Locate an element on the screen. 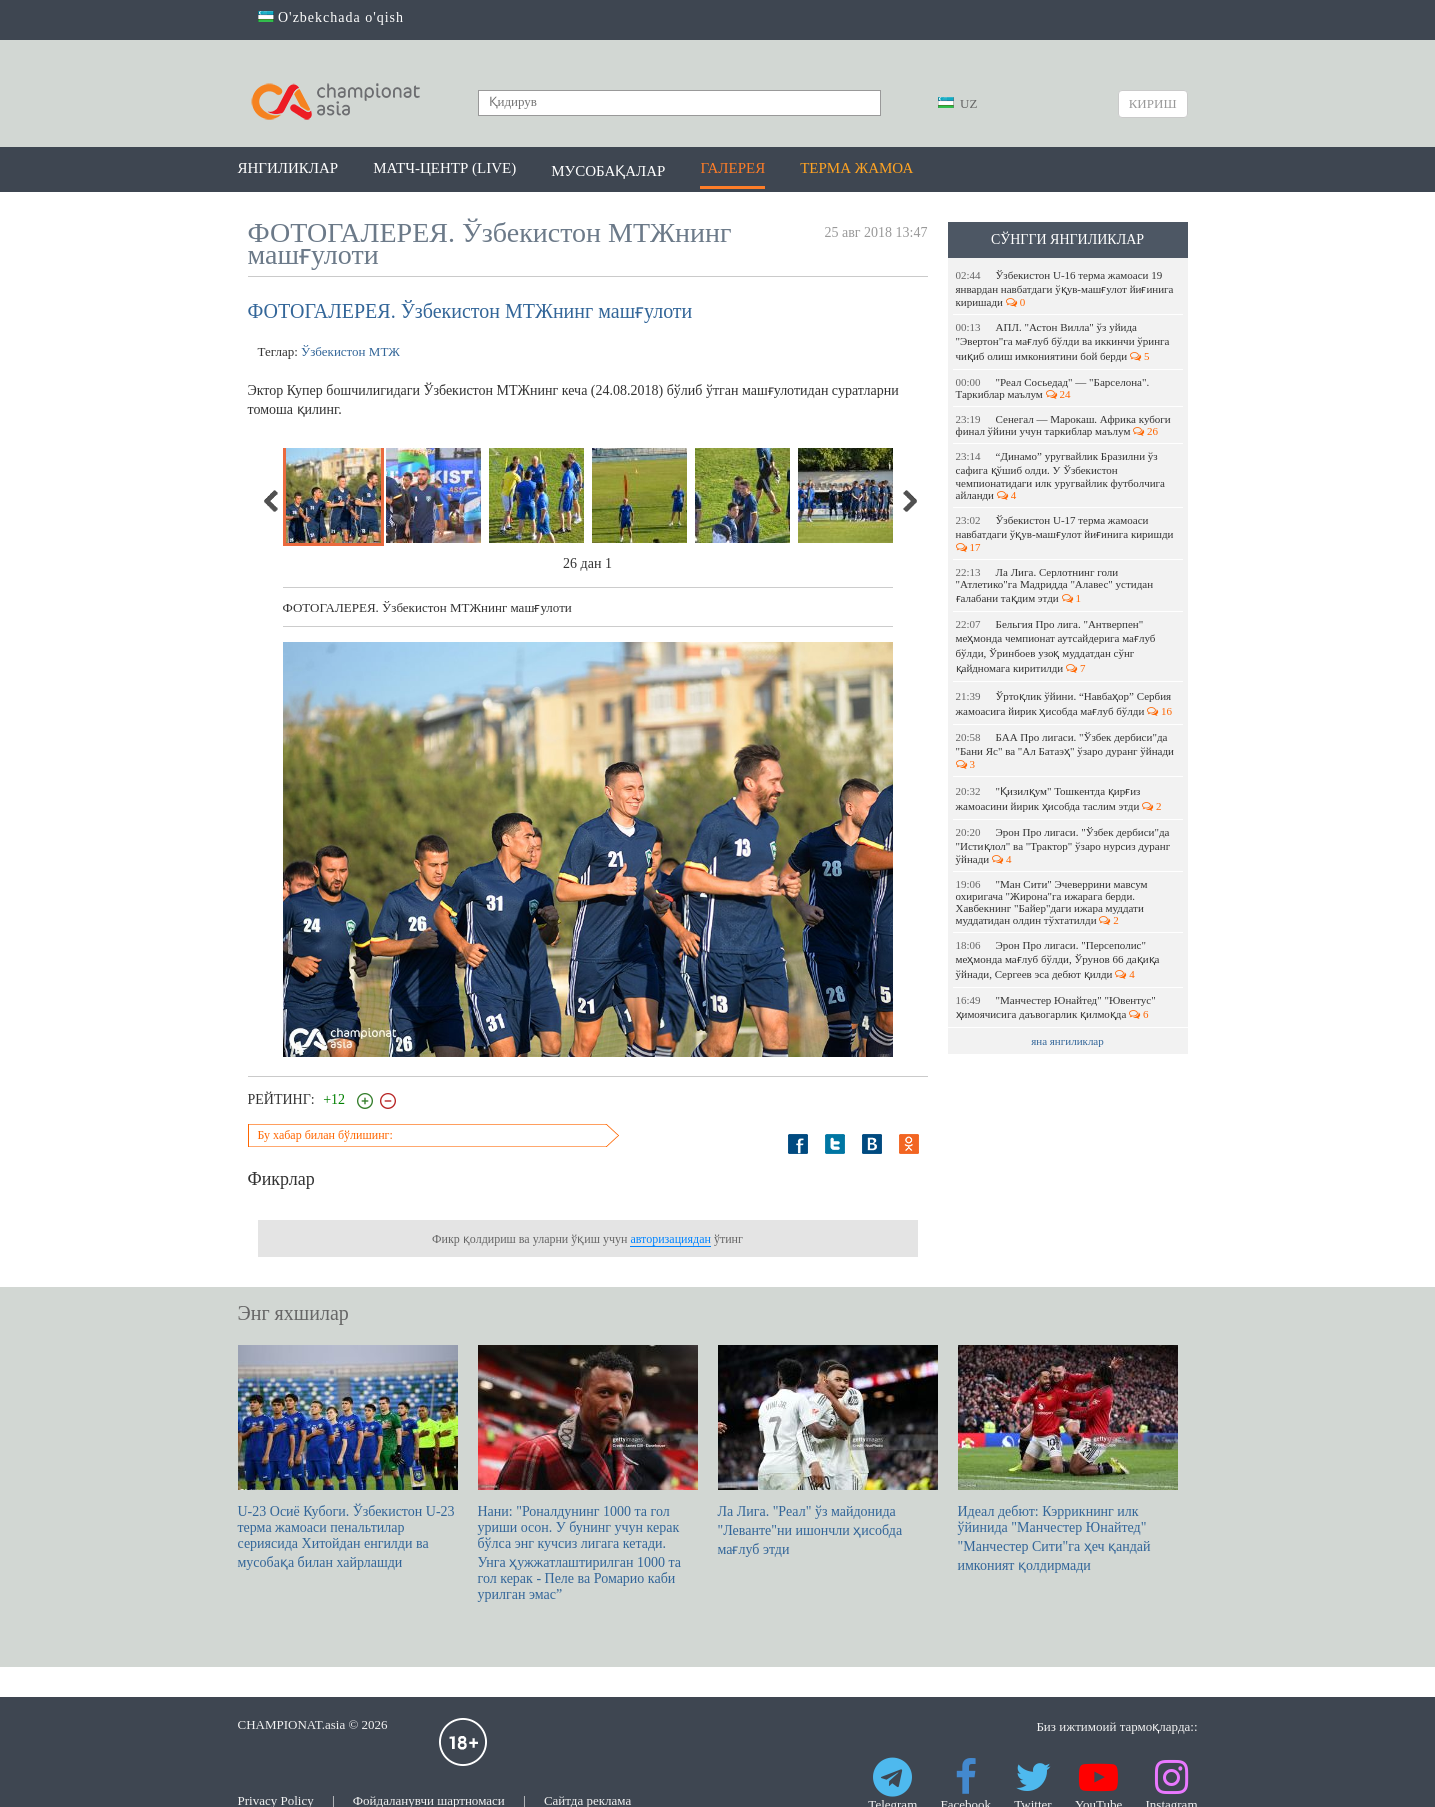  Ўзбекистон U-16 терма жамоаси 19 январдан навбатдаги ўқув-машғулот йиғинига киришади is located at coordinates (1065, 288).